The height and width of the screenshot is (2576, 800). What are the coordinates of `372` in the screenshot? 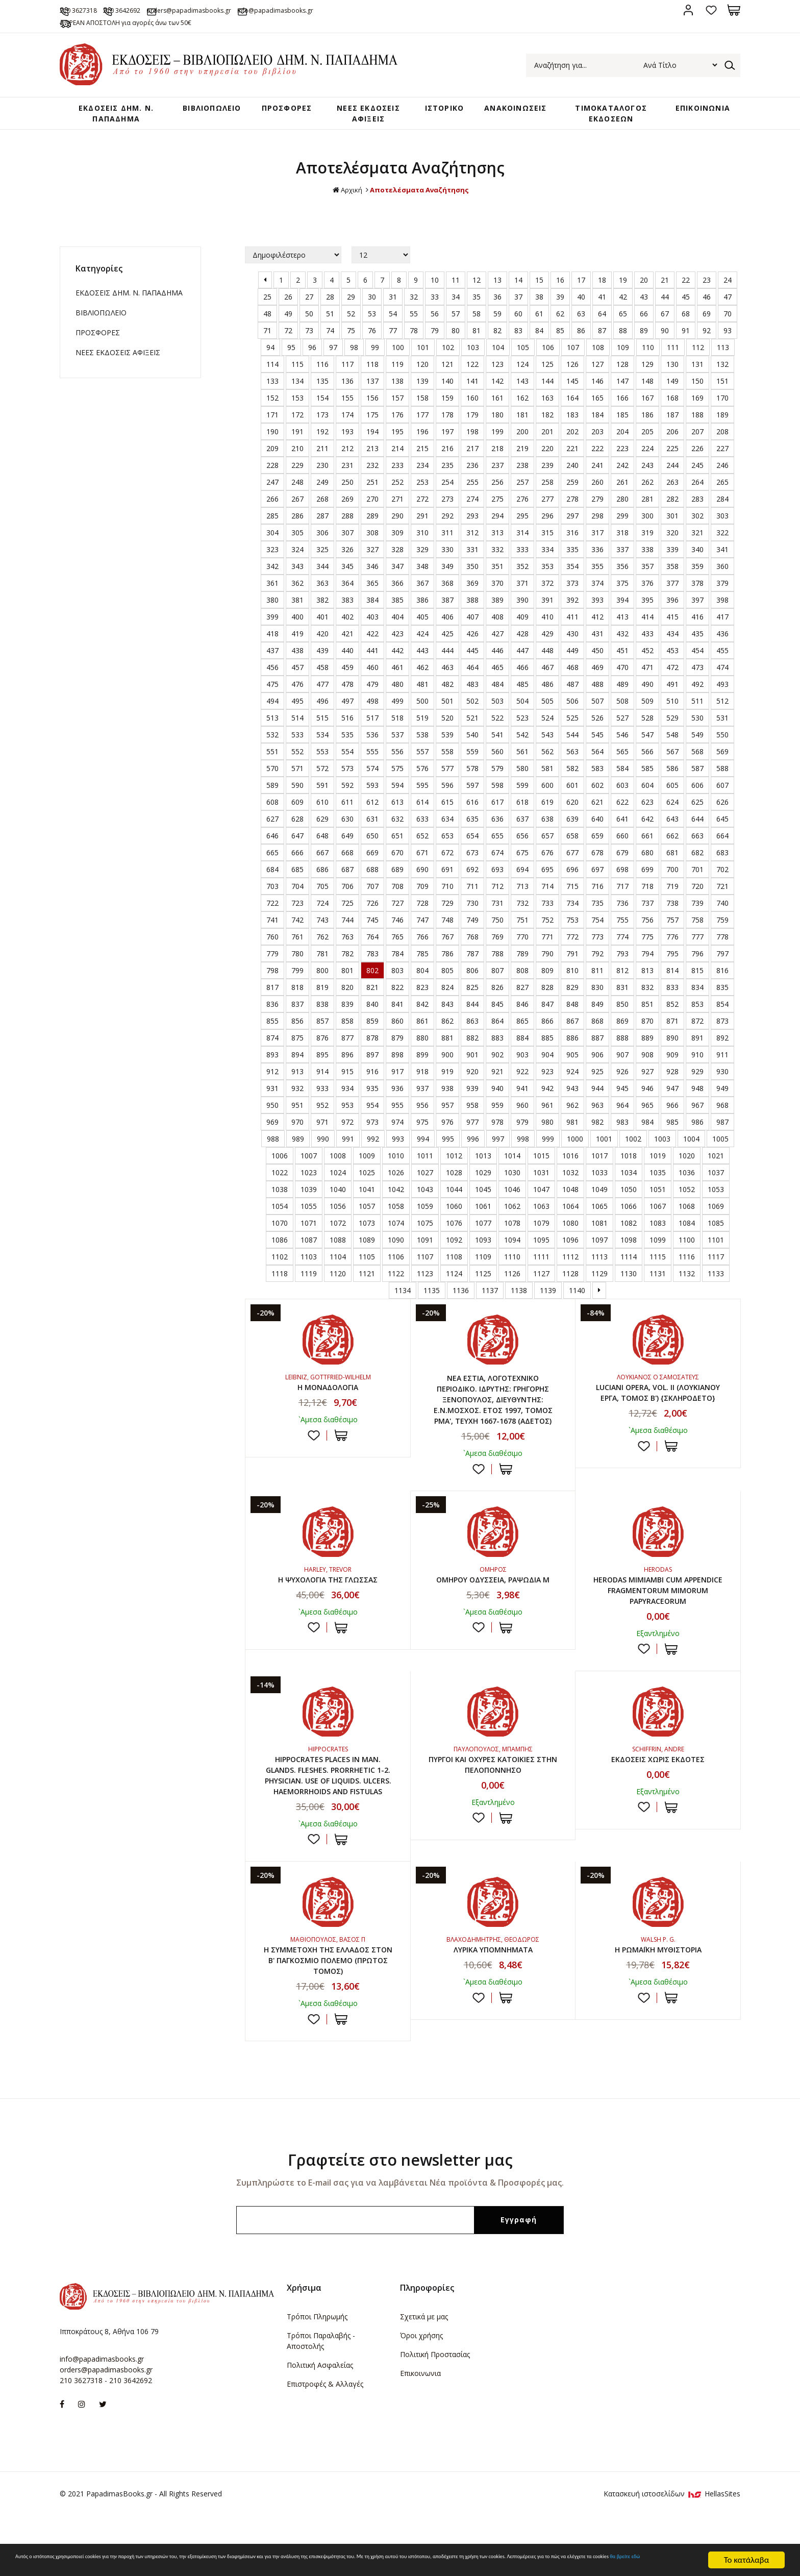 It's located at (547, 604).